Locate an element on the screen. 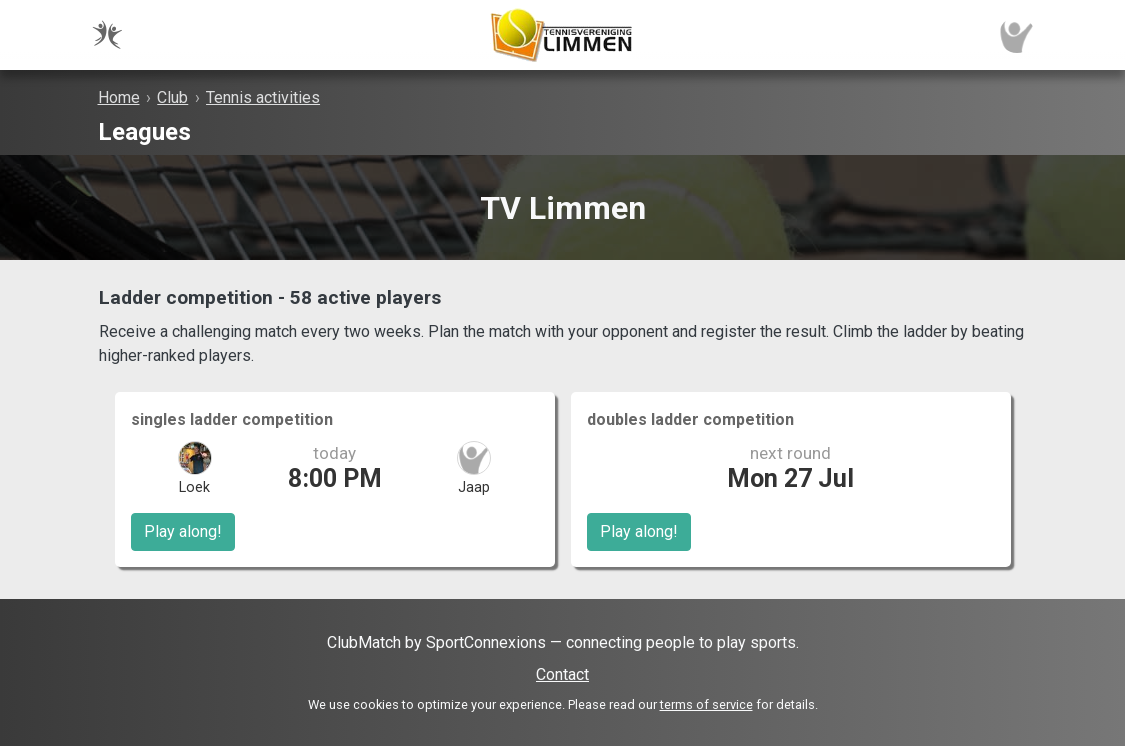 The width and height of the screenshot is (1125, 746). terms of service is located at coordinates (706, 704).